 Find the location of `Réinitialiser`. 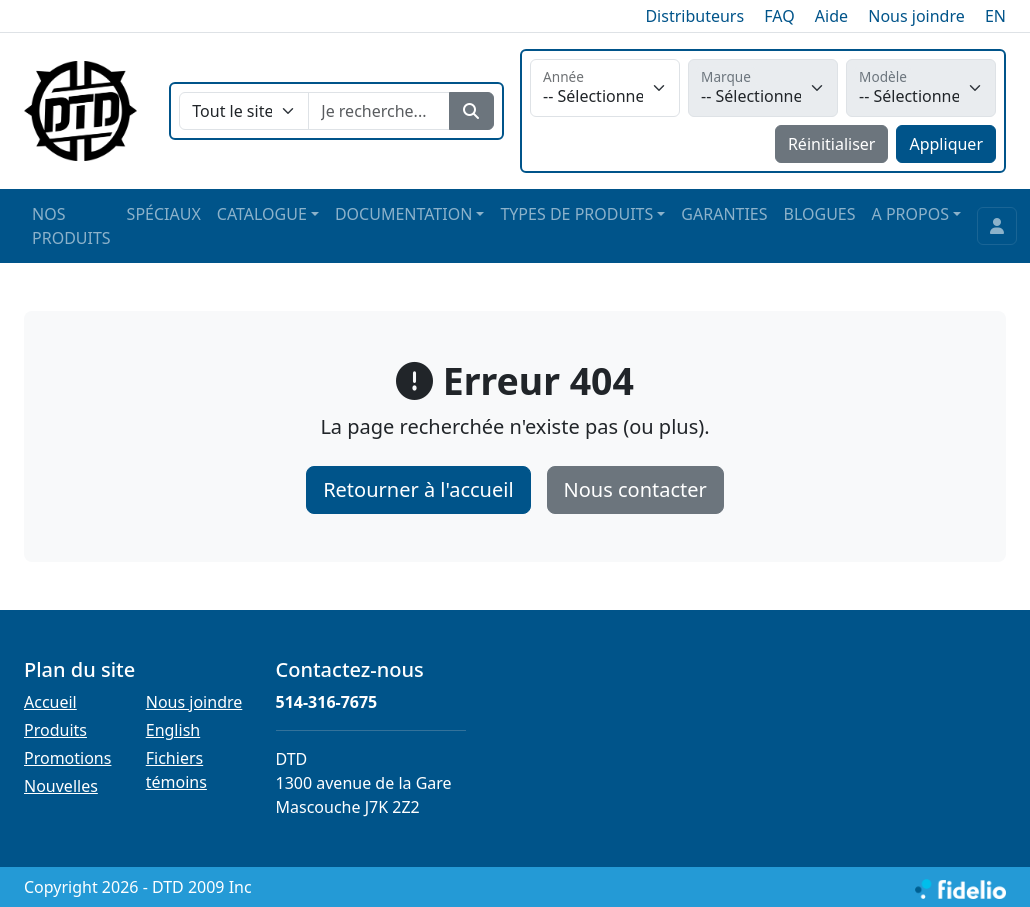

Réinitialiser is located at coordinates (832, 144).